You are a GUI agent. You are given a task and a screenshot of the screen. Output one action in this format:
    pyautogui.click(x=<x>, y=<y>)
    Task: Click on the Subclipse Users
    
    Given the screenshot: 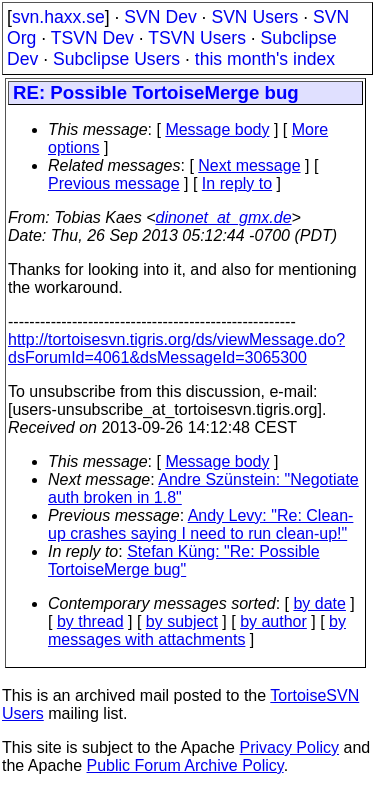 What is the action you would take?
    pyautogui.click(x=116, y=59)
    